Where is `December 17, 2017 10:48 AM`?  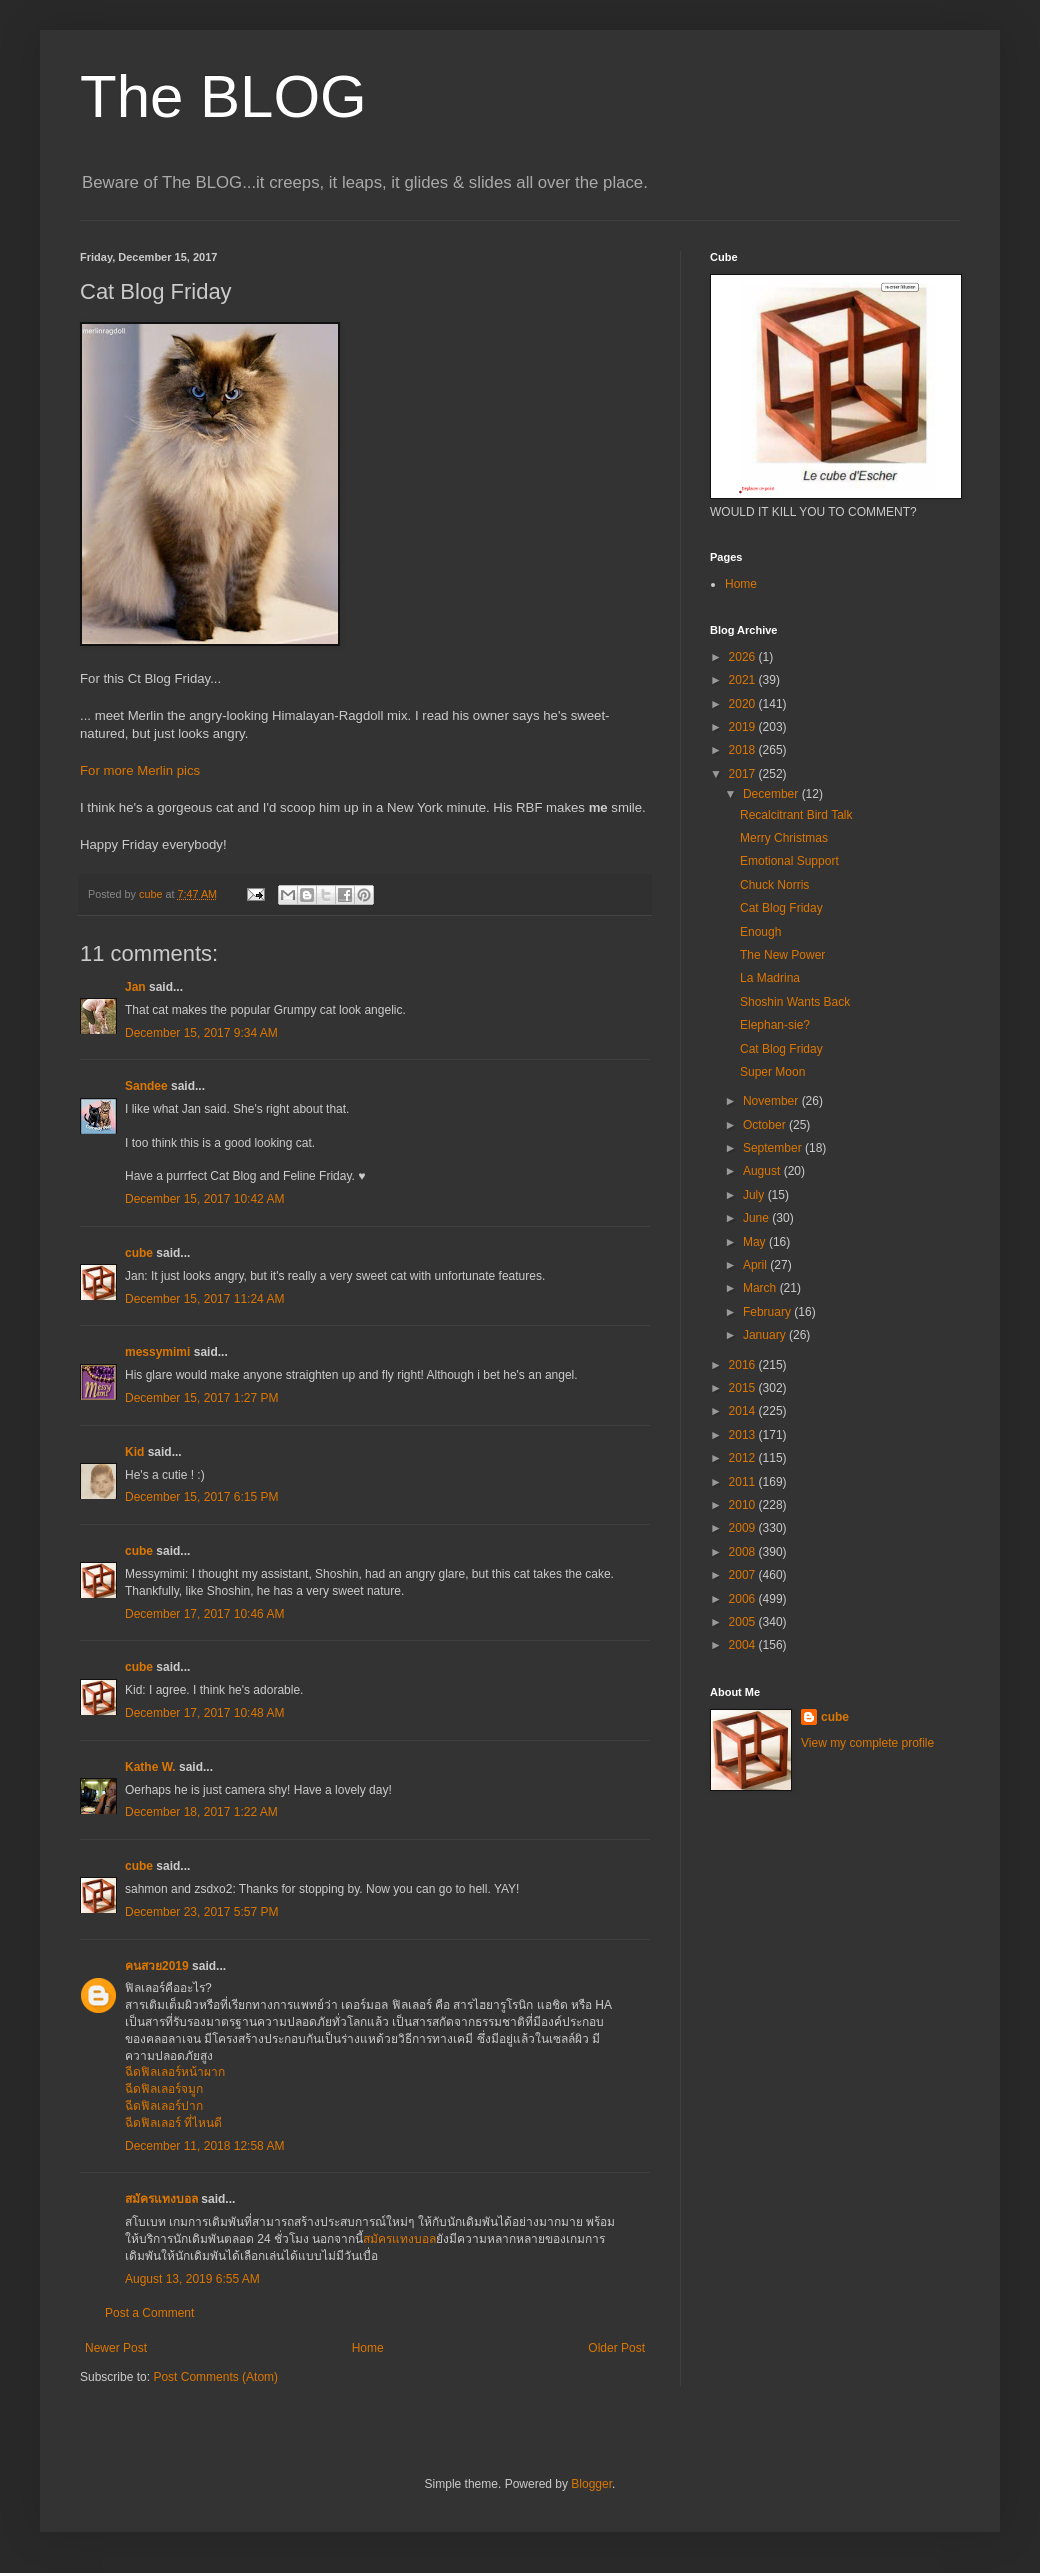 December 17, 2017 10:48 AM is located at coordinates (204, 1713).